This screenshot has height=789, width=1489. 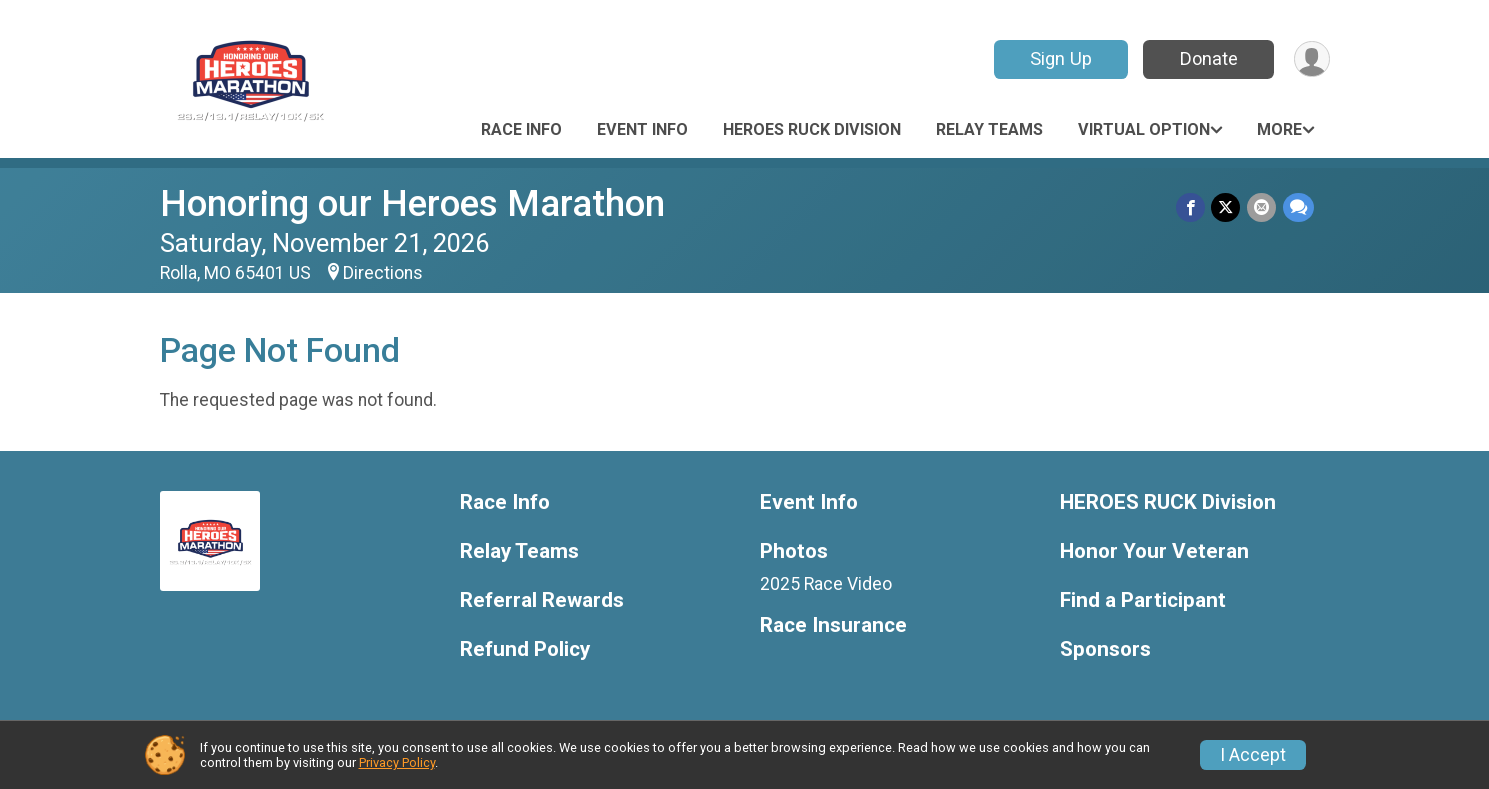 What do you see at coordinates (1279, 129) in the screenshot?
I see `More` at bounding box center [1279, 129].